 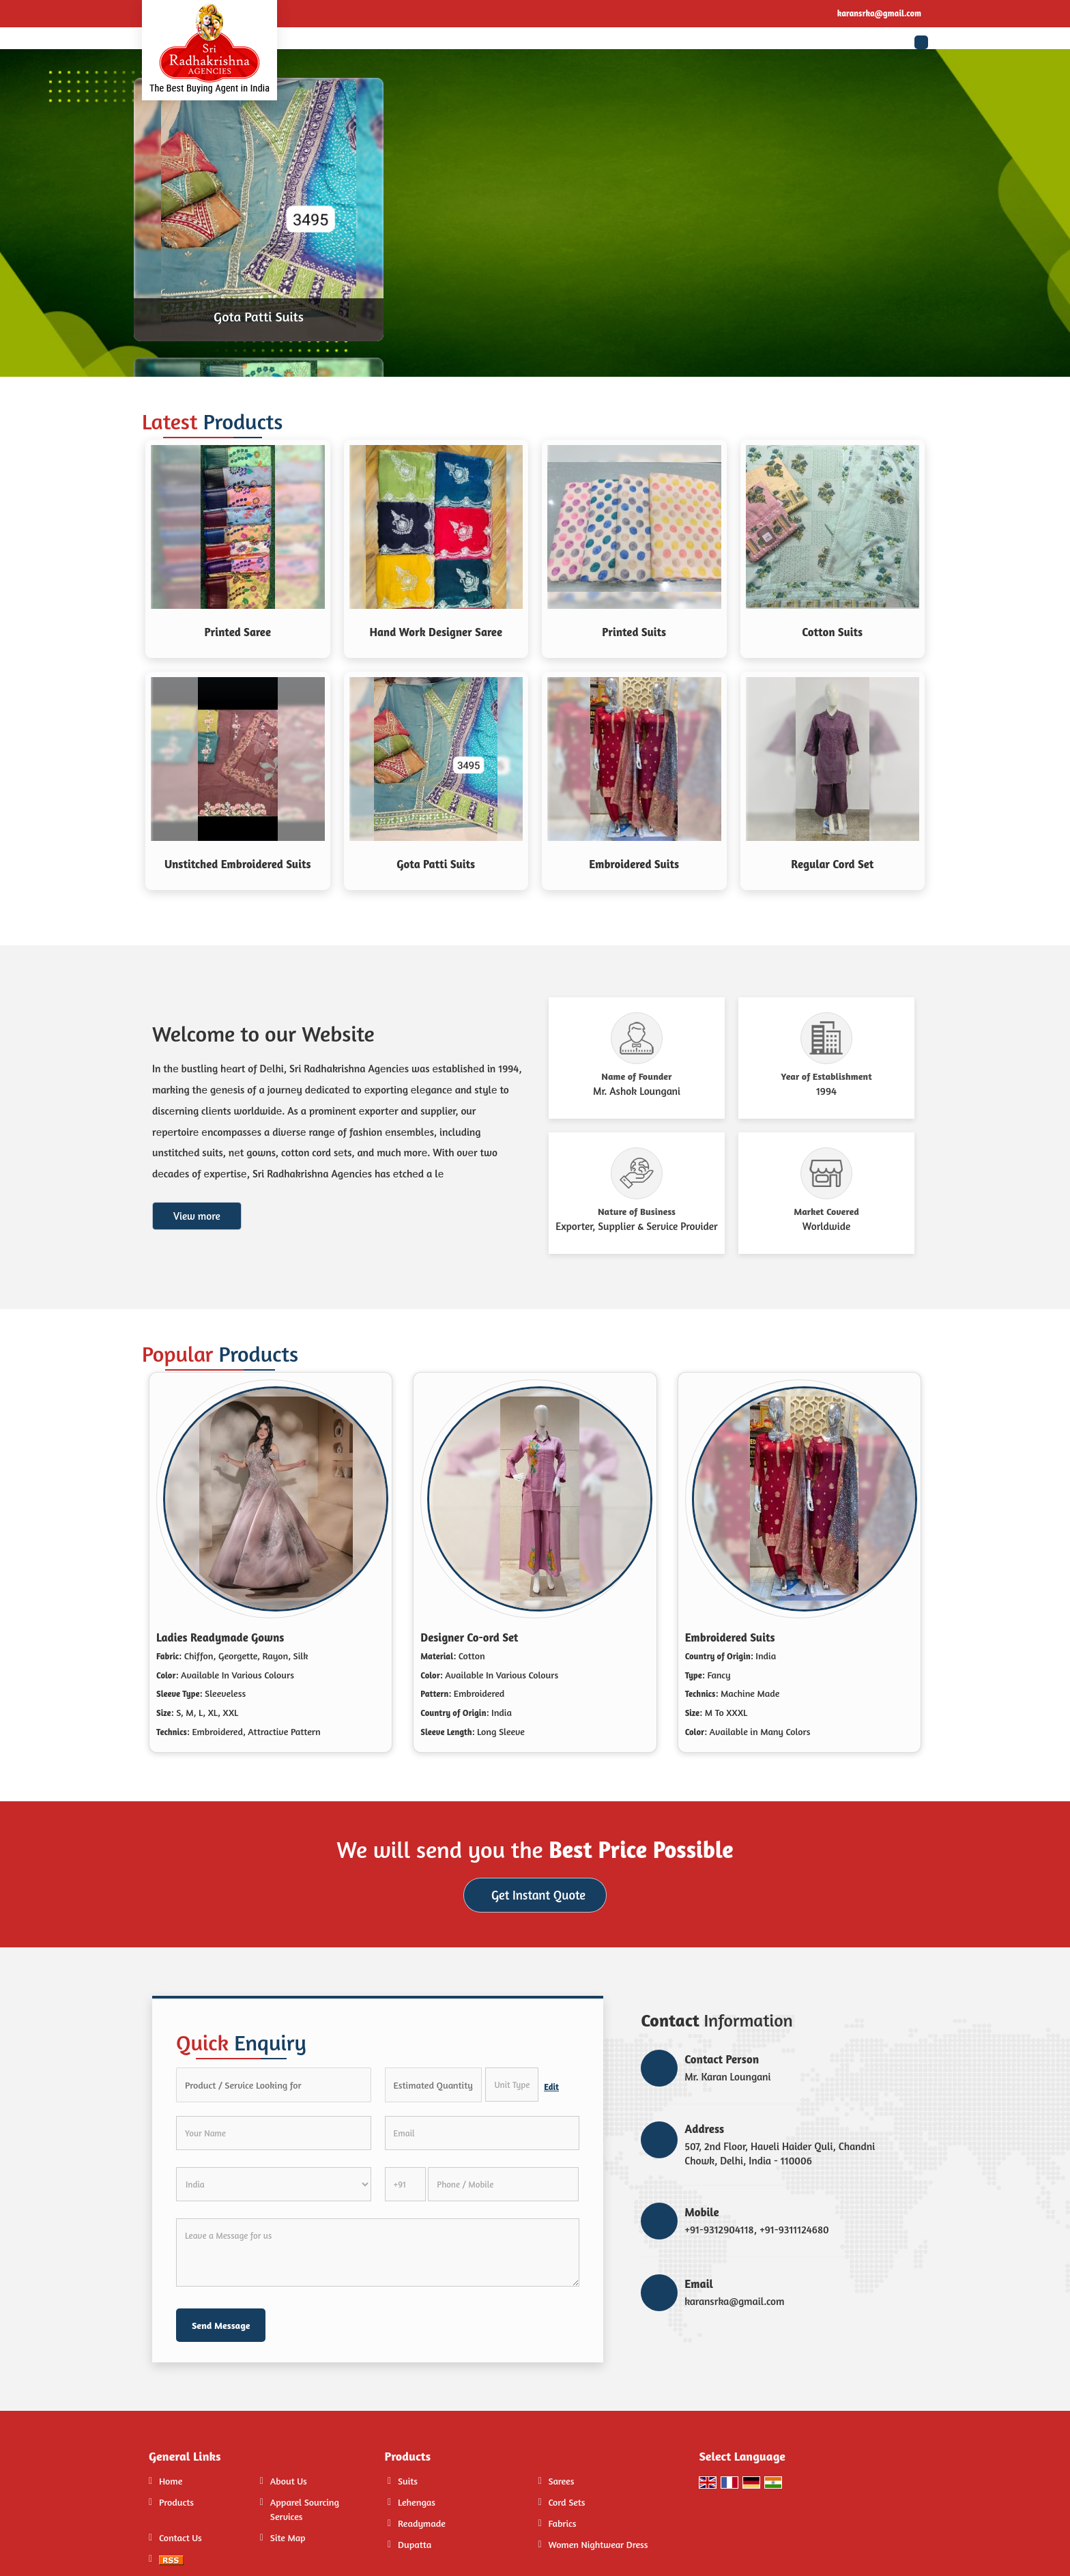 What do you see at coordinates (414, 2544) in the screenshot?
I see `Dupatta` at bounding box center [414, 2544].